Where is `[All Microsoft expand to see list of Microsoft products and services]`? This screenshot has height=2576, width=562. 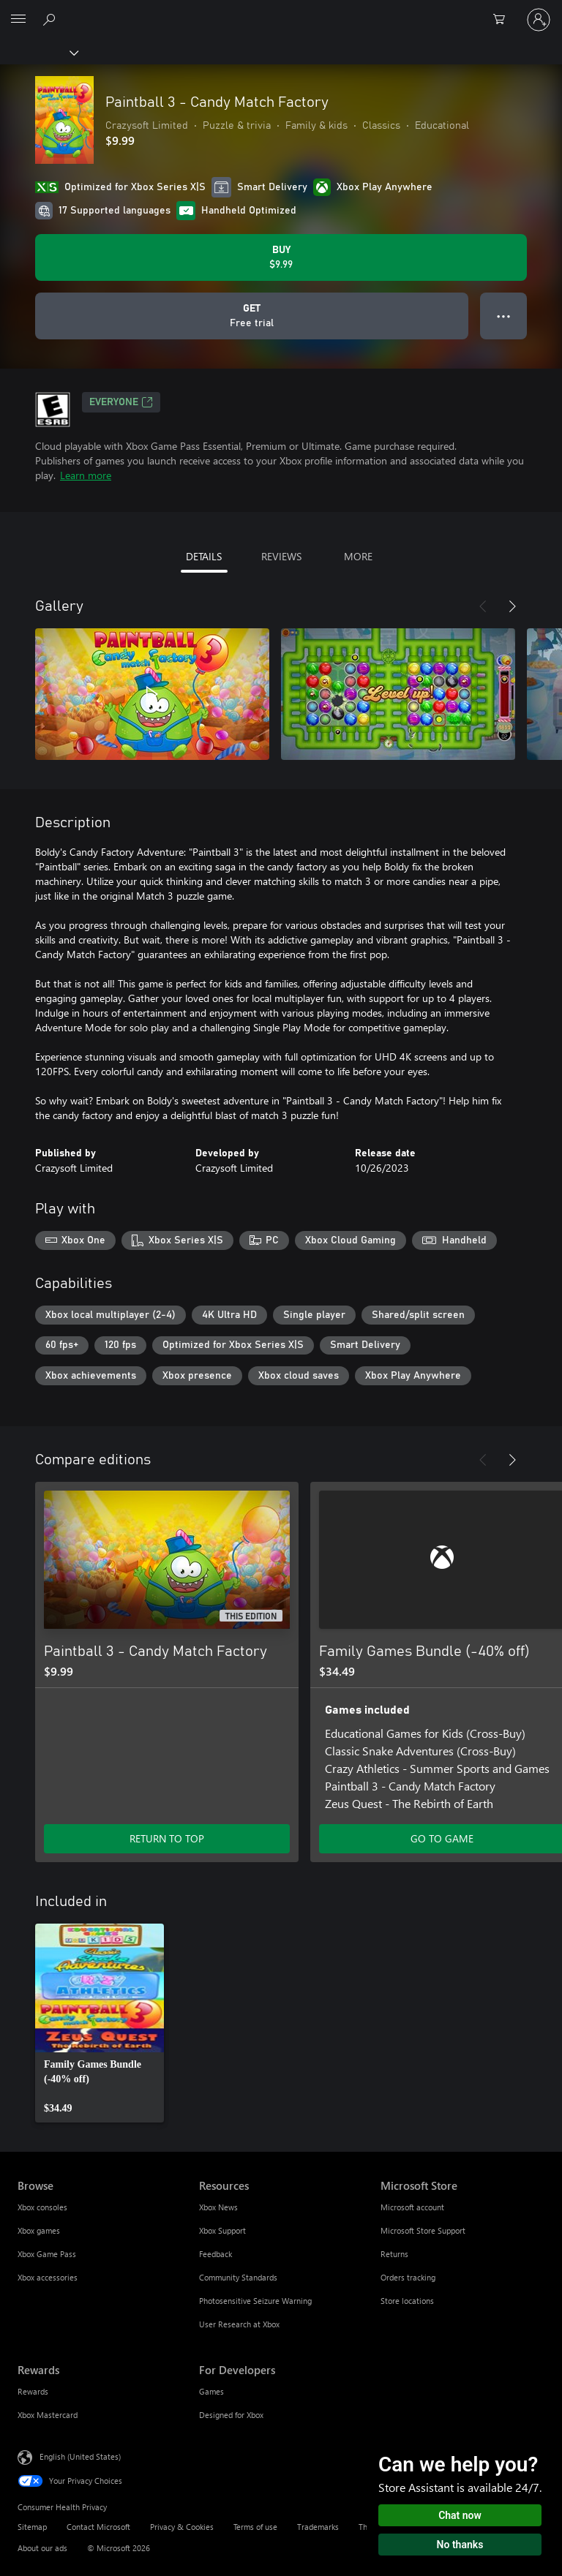 [All Microsoft expand to see list of Microsoft products and services] is located at coordinates (18, 19).